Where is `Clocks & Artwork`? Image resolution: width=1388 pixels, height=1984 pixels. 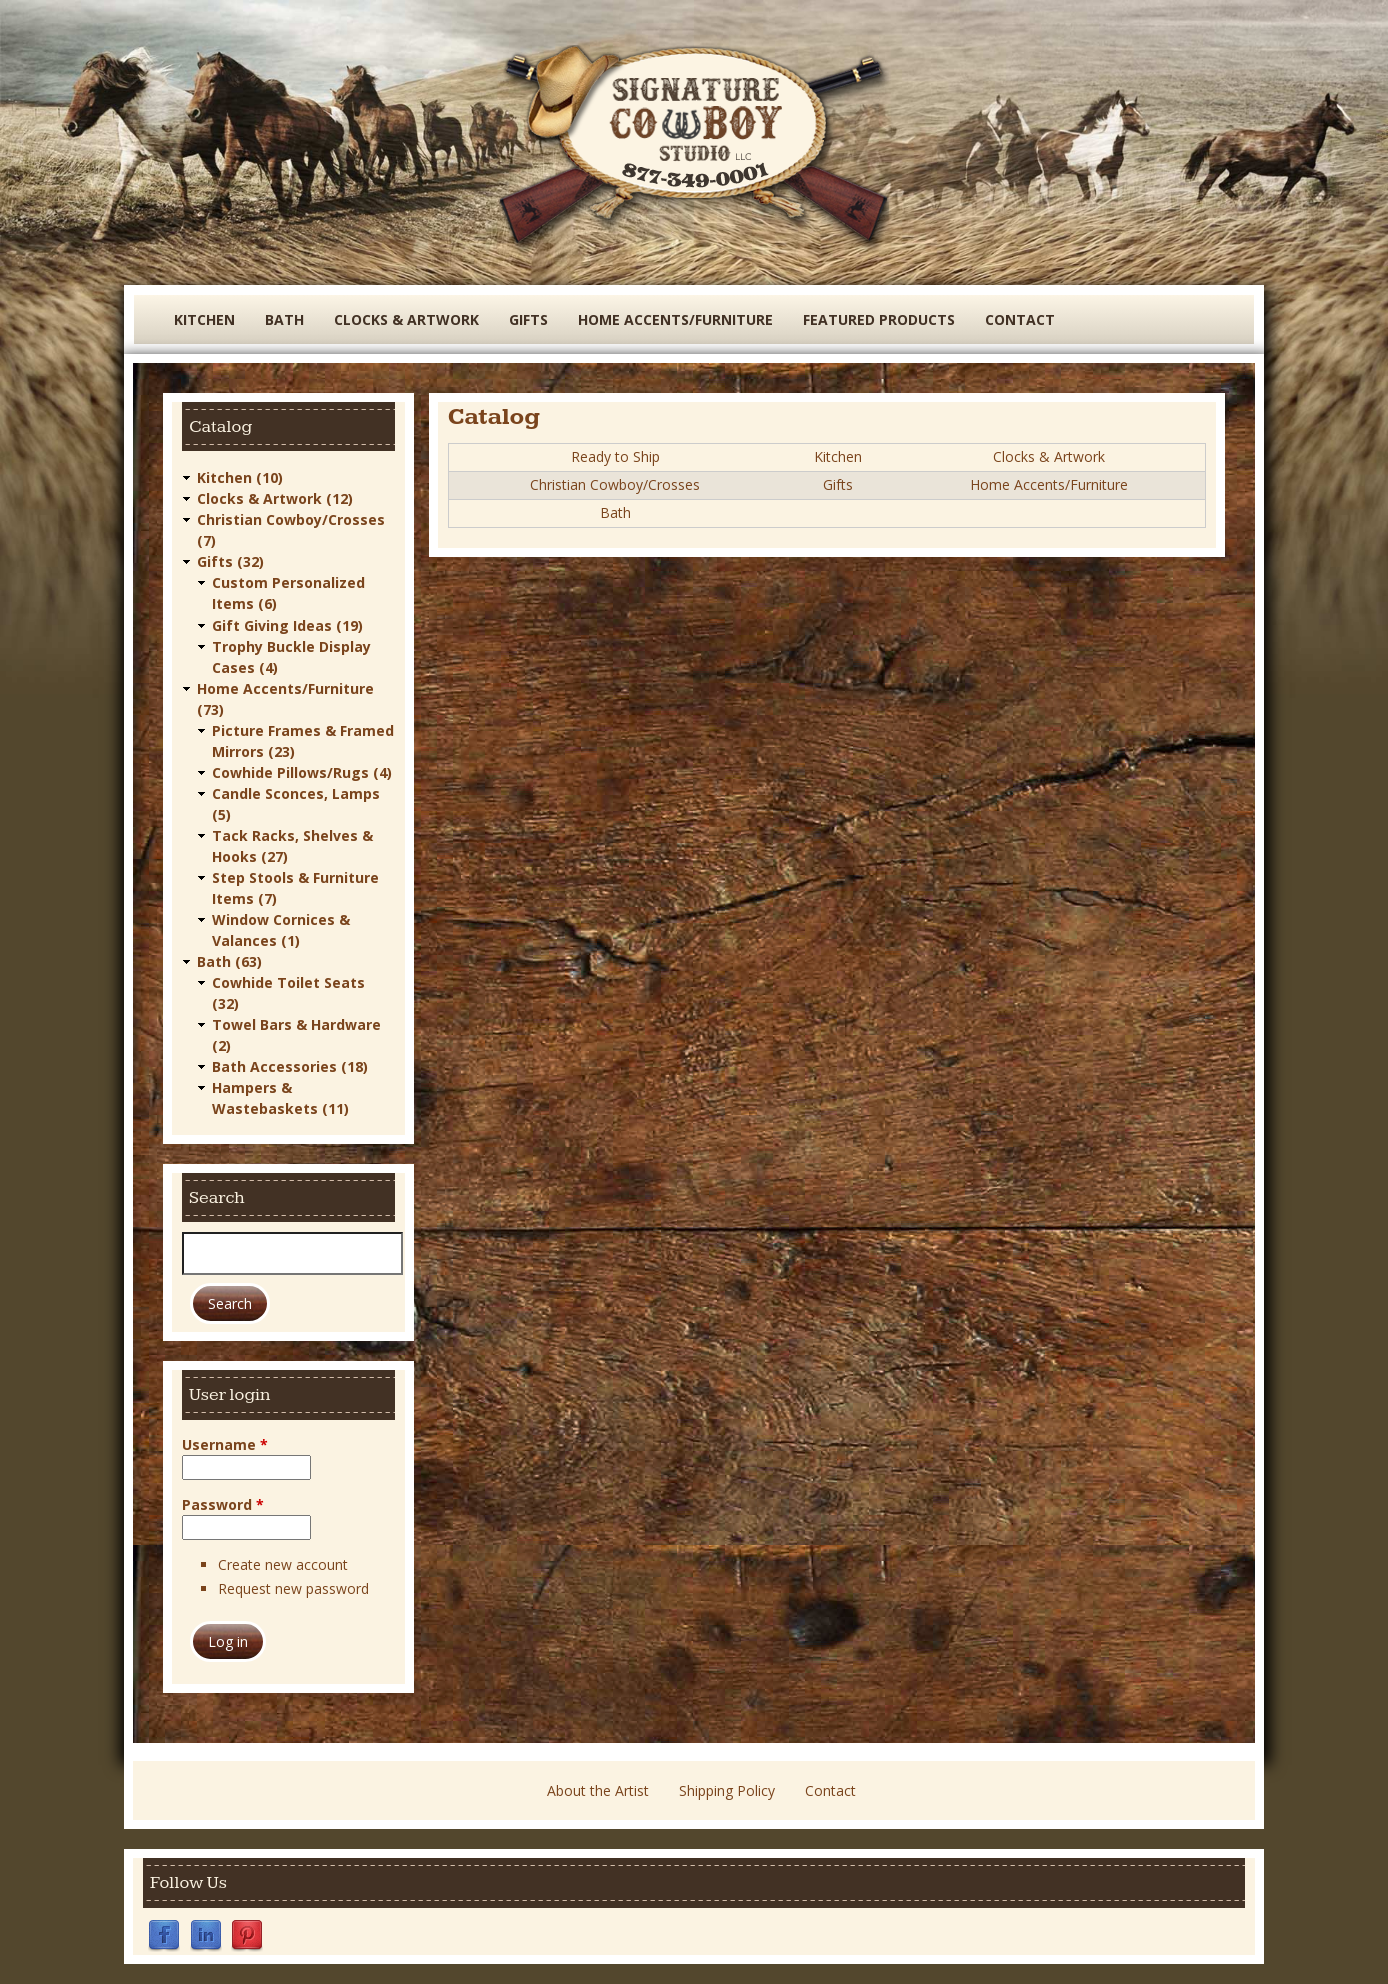 Clocks & Artwork is located at coordinates (406, 319).